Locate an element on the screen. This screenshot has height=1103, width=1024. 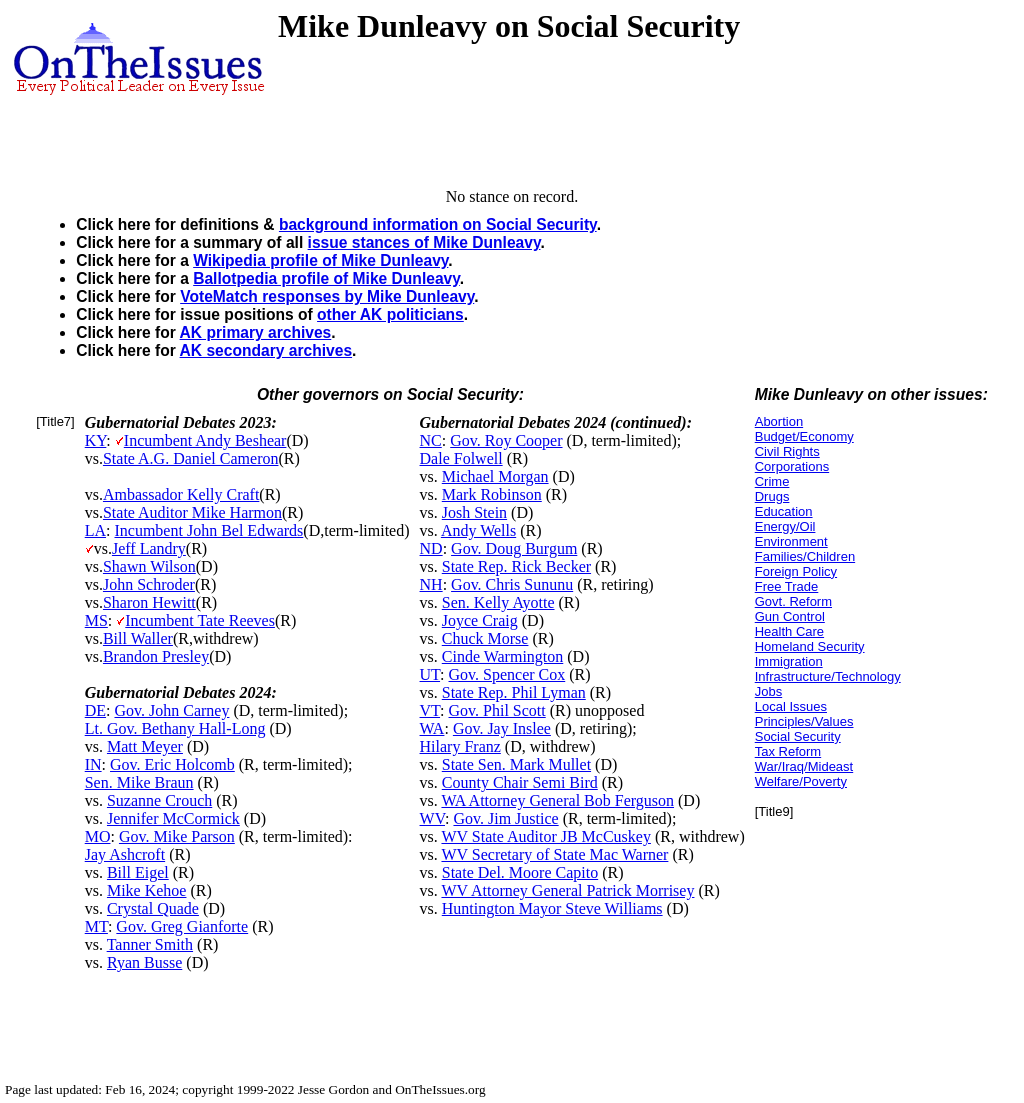
Immigration is located at coordinates (789, 661).